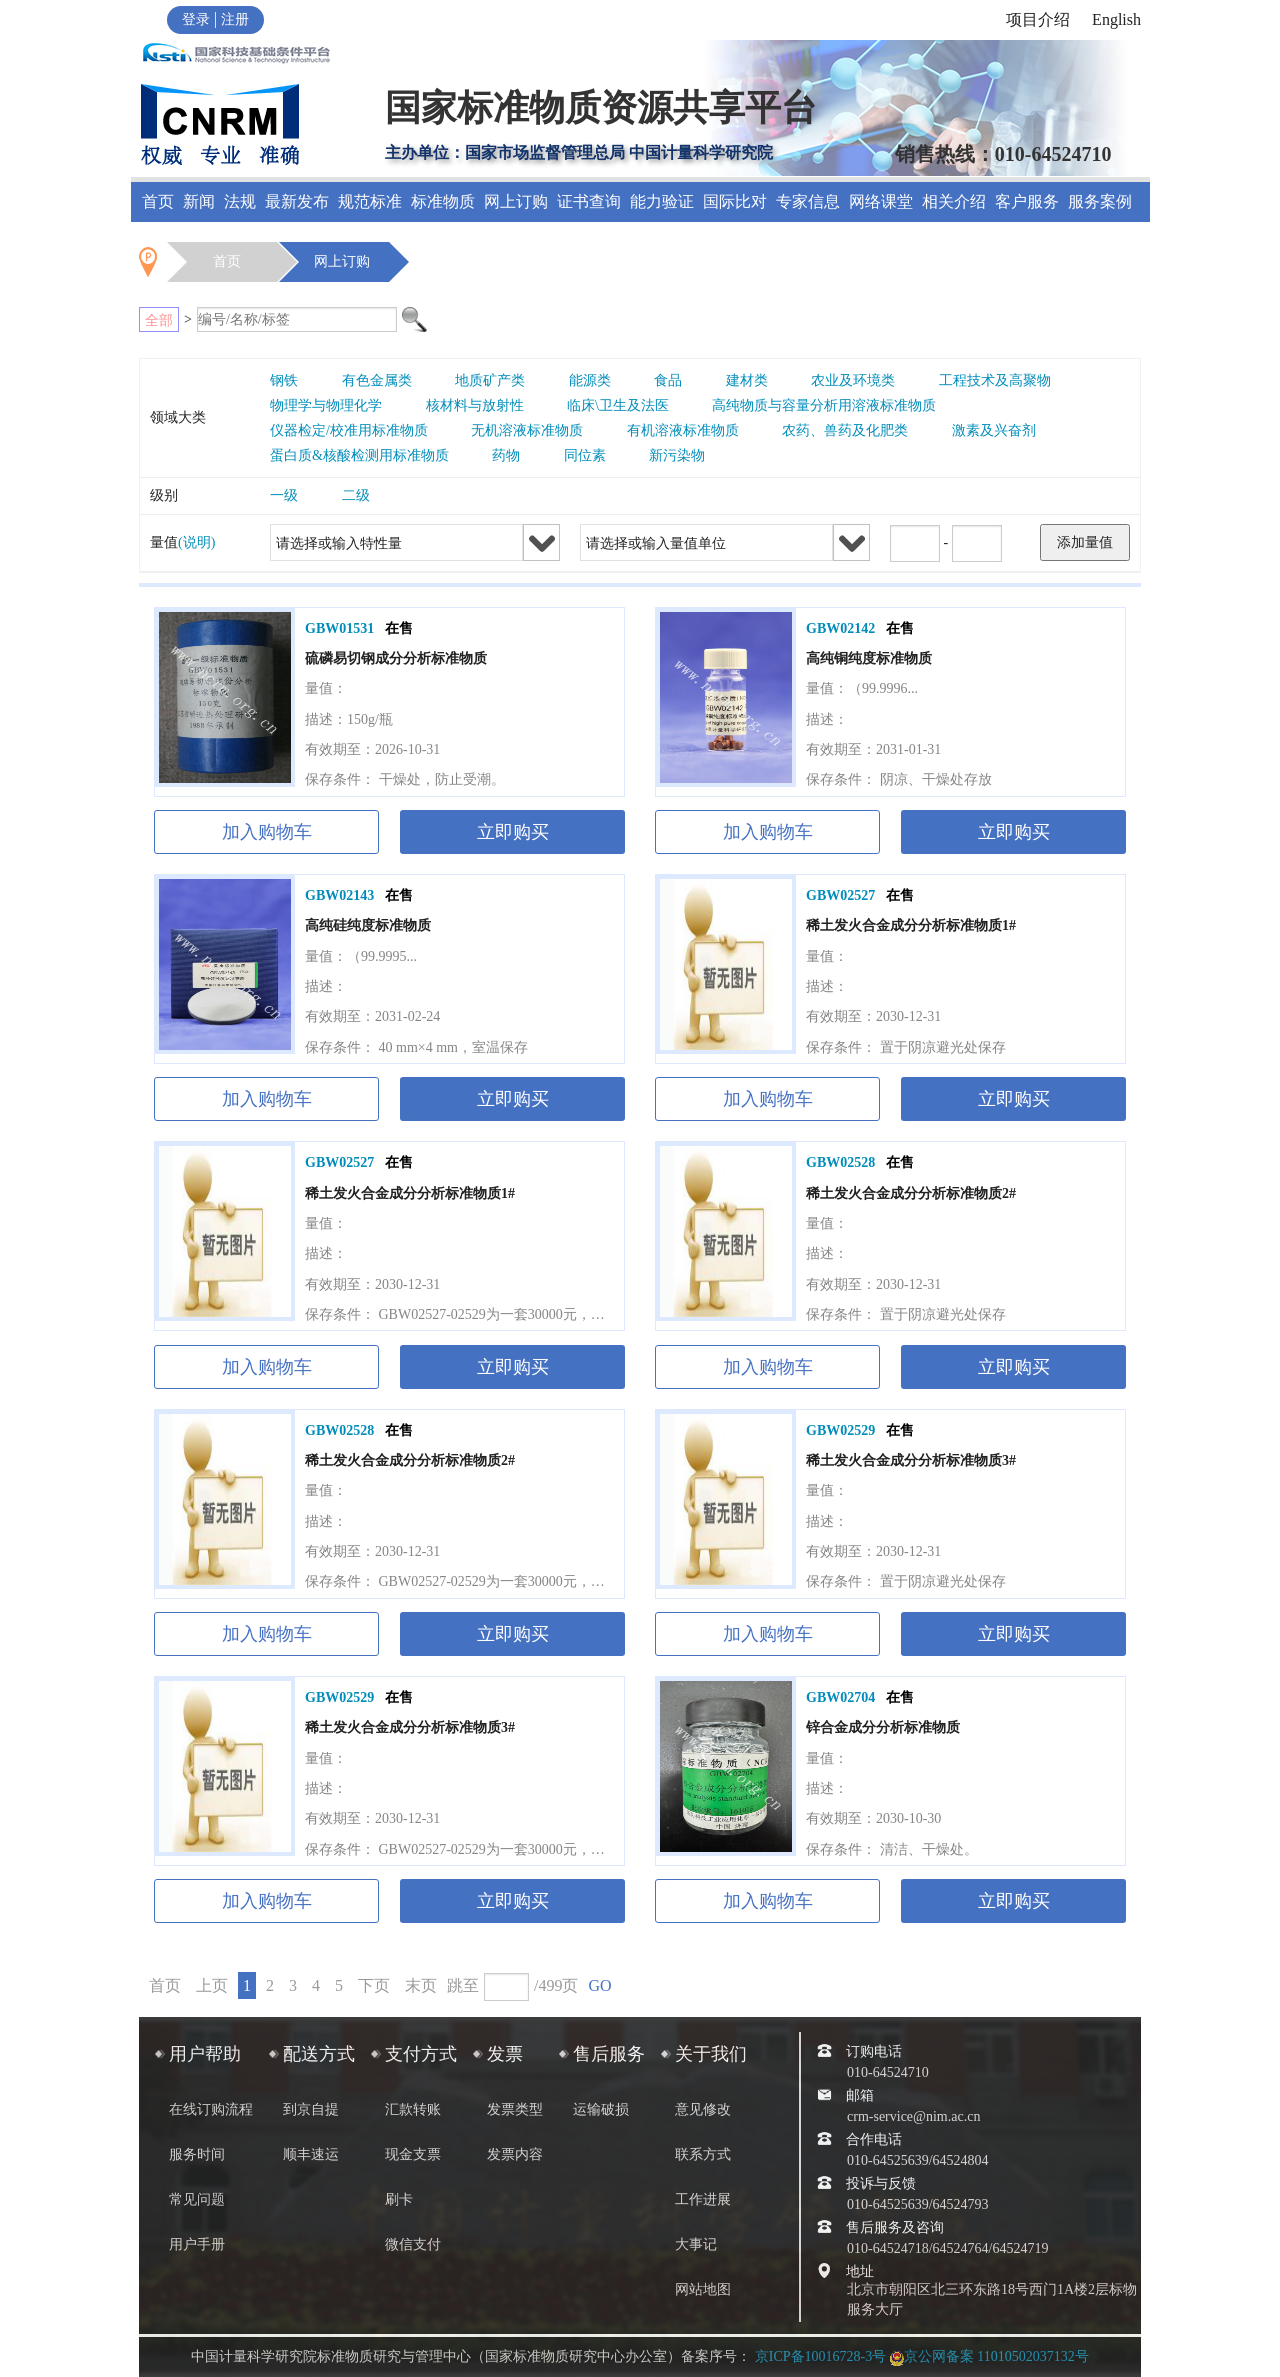 The width and height of the screenshot is (1280, 2377). I want to click on 京ICP备10016728-3号, so click(820, 2356).